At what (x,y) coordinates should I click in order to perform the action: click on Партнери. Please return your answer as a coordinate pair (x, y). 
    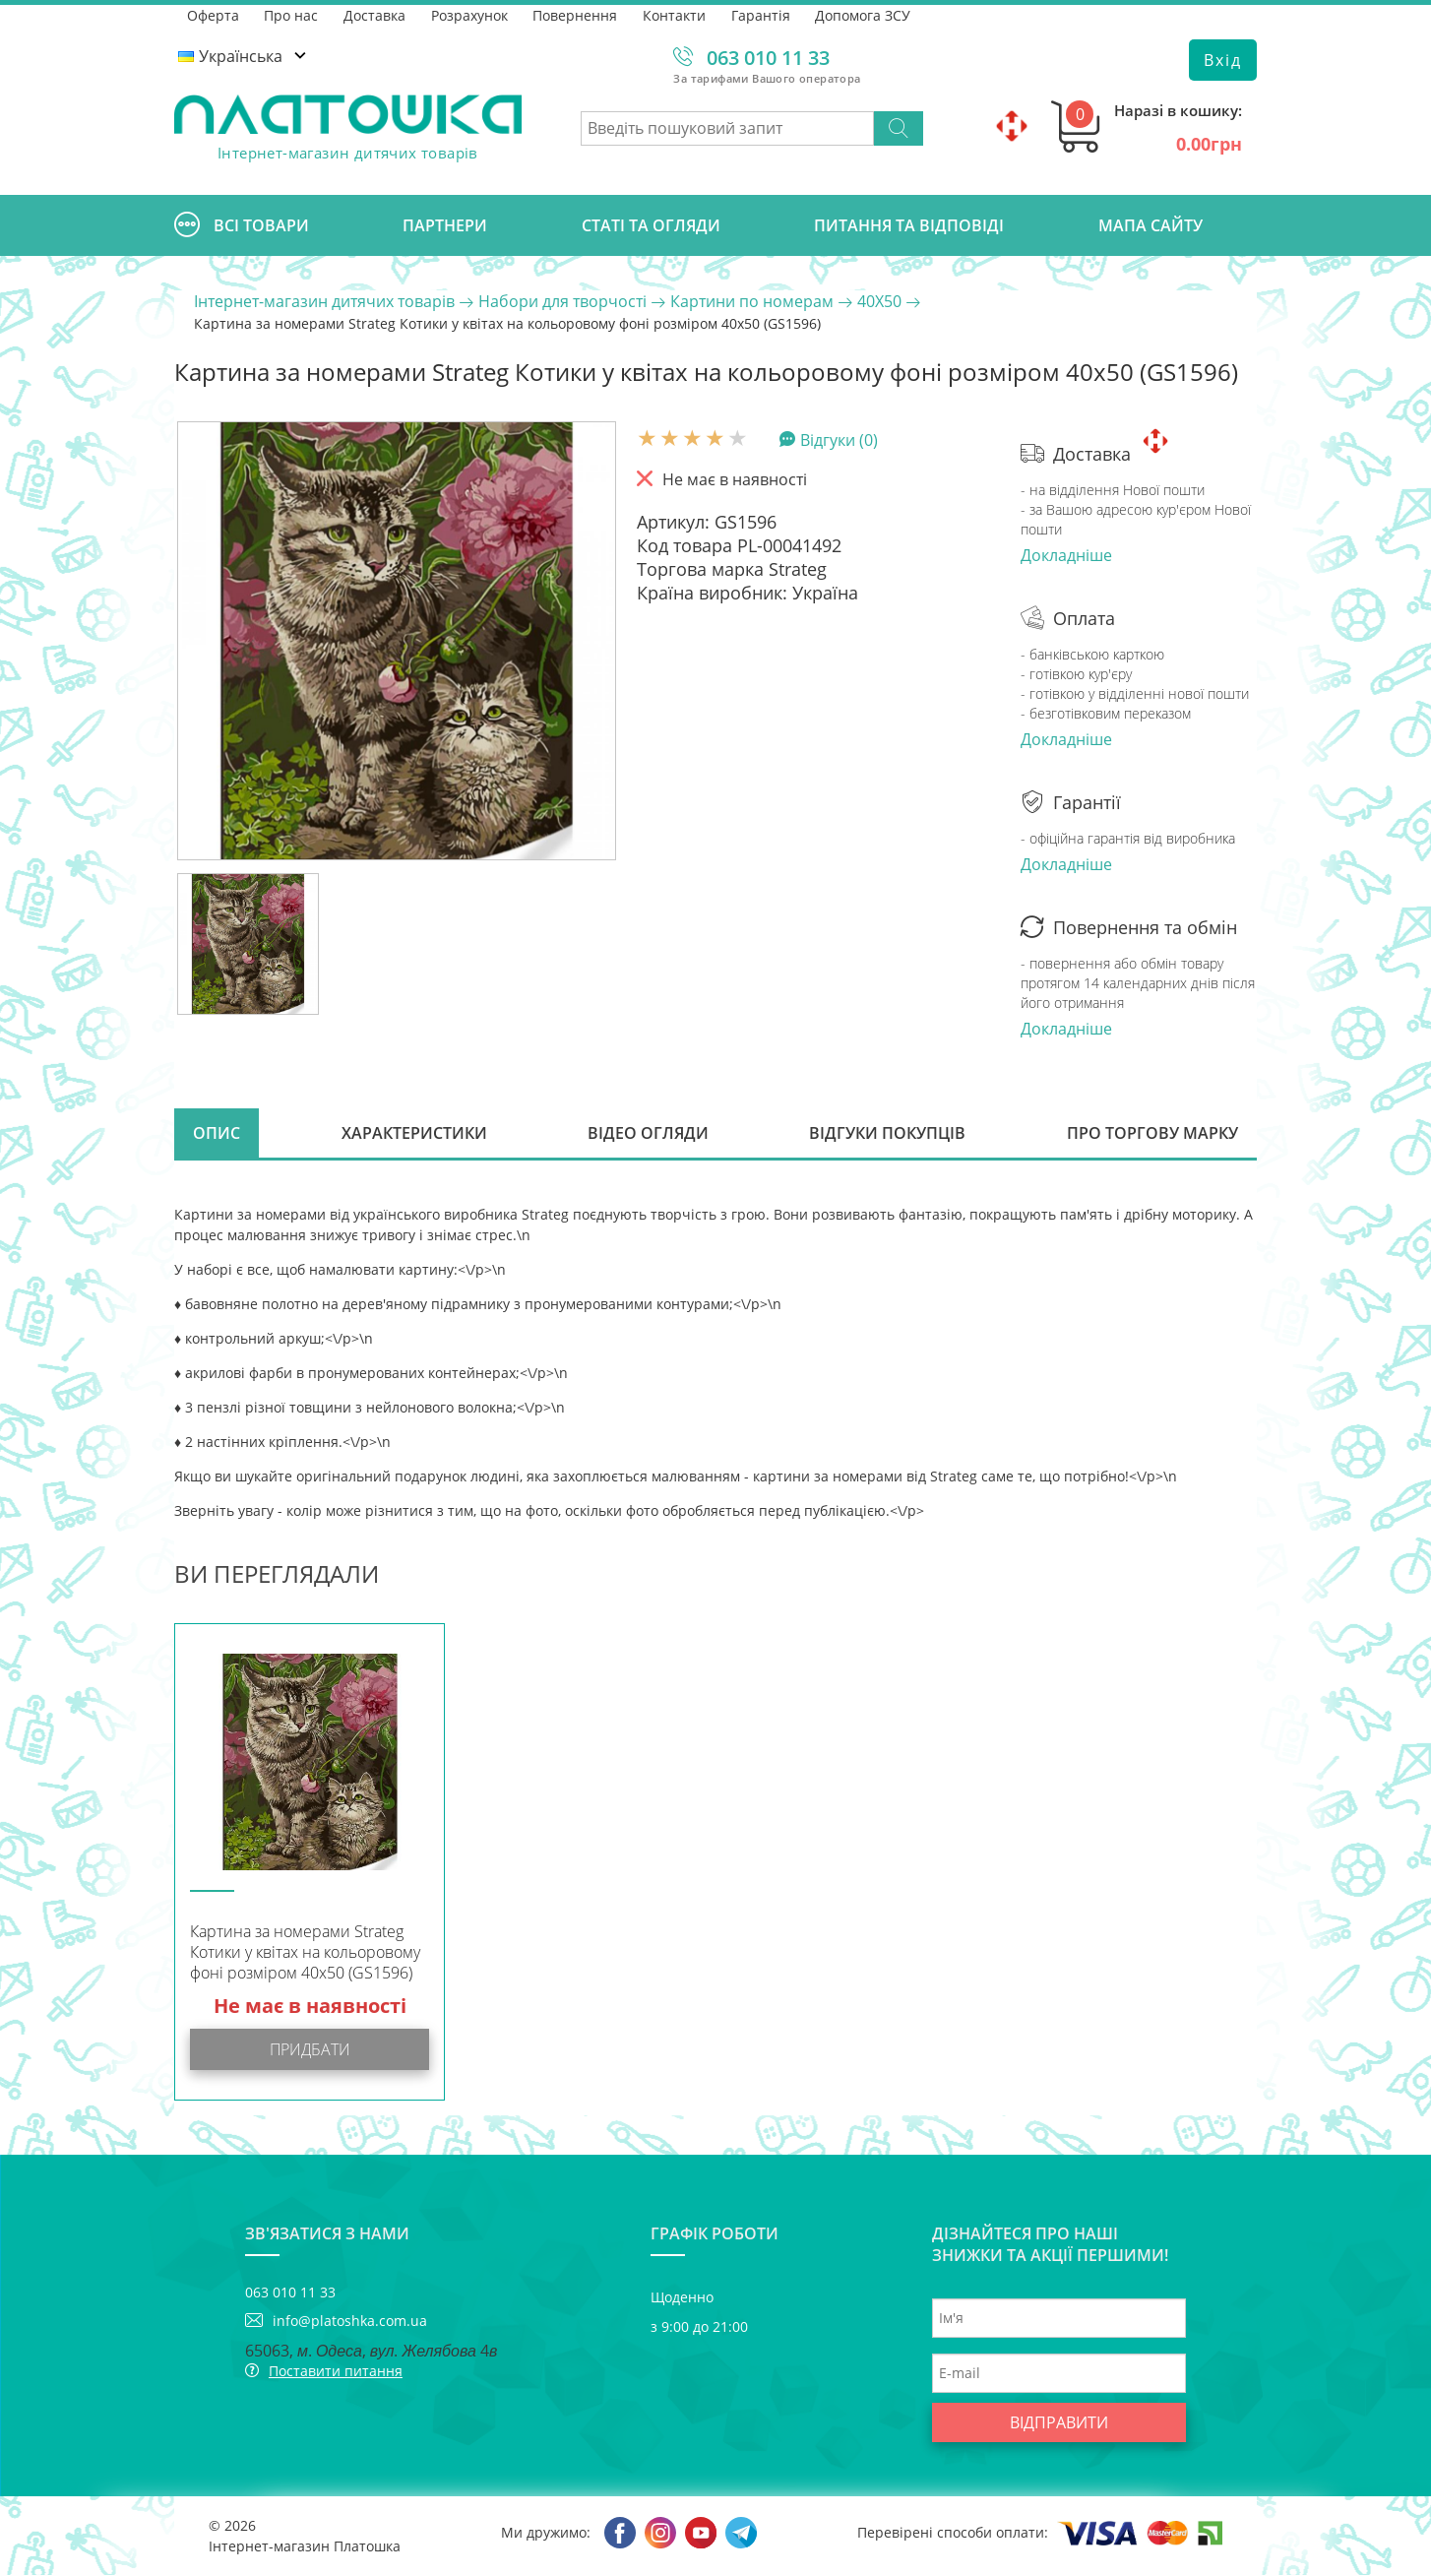
    Looking at the image, I should click on (445, 225).